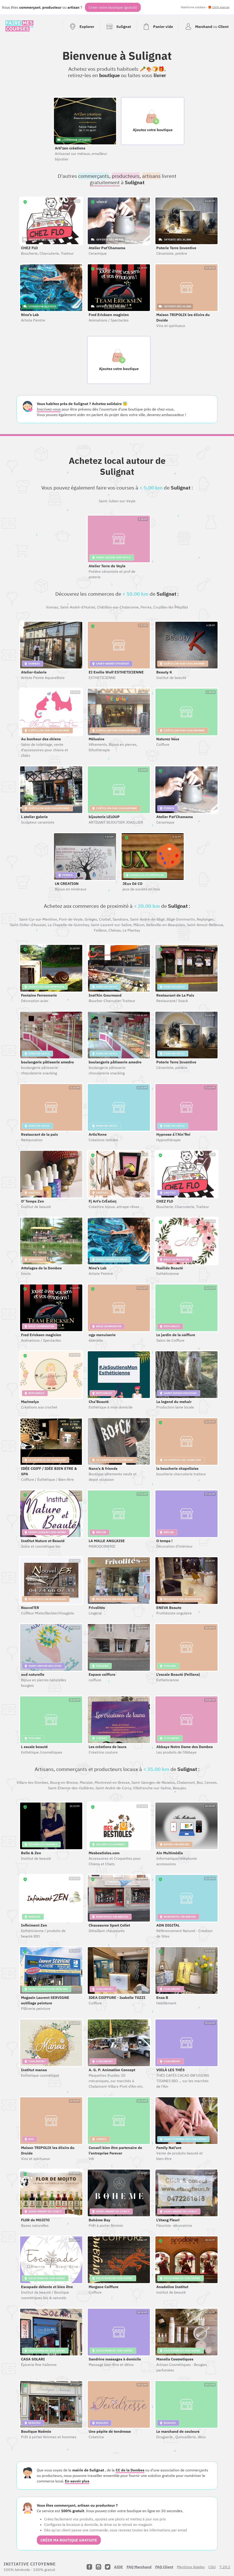  Describe the element at coordinates (200, 1782) in the screenshot. I see `Boz` at that location.